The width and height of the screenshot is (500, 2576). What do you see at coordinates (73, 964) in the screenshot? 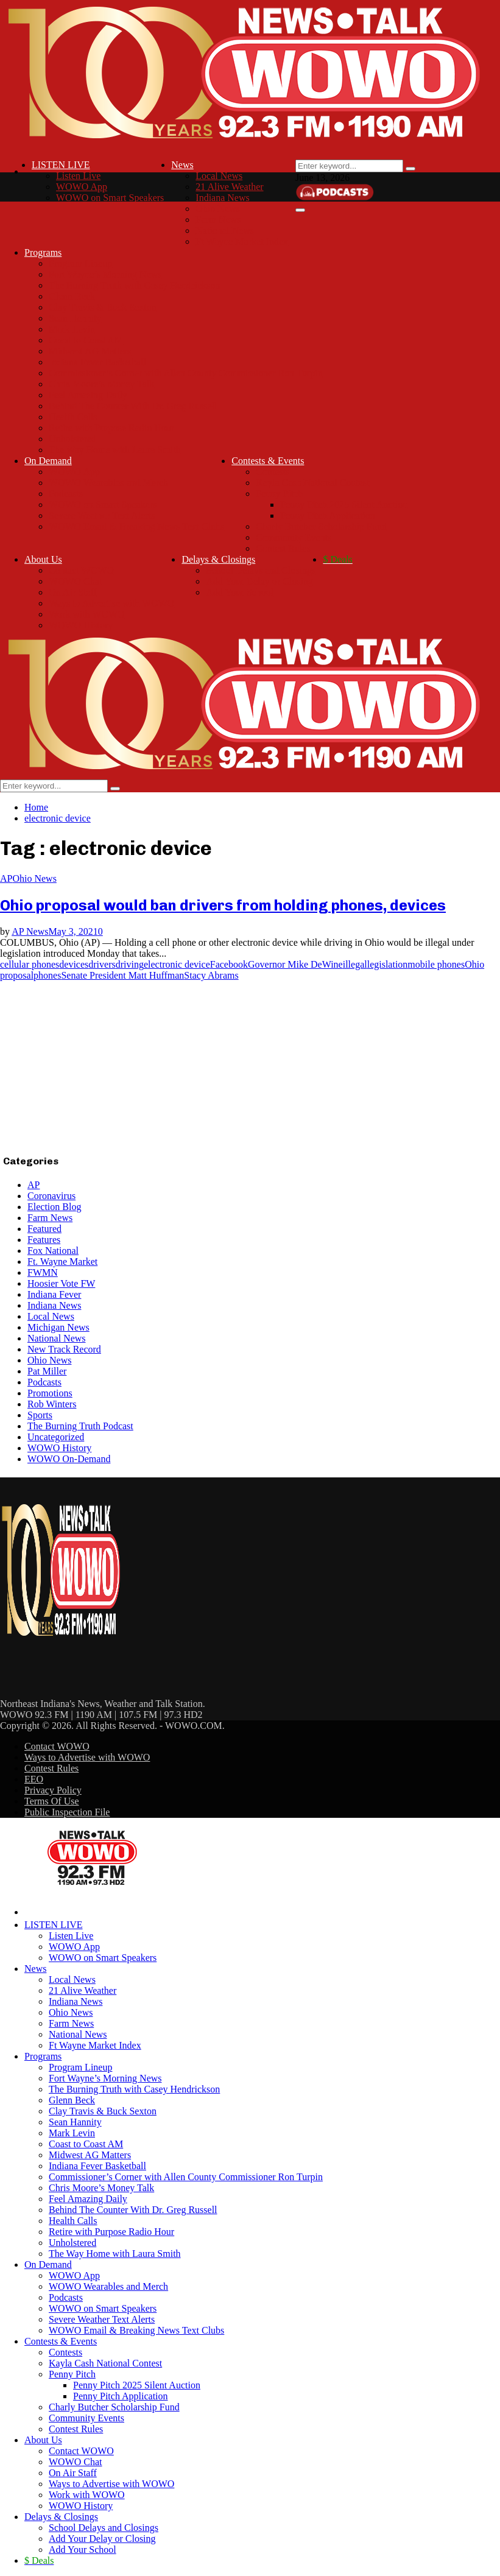
I see `devices` at bounding box center [73, 964].